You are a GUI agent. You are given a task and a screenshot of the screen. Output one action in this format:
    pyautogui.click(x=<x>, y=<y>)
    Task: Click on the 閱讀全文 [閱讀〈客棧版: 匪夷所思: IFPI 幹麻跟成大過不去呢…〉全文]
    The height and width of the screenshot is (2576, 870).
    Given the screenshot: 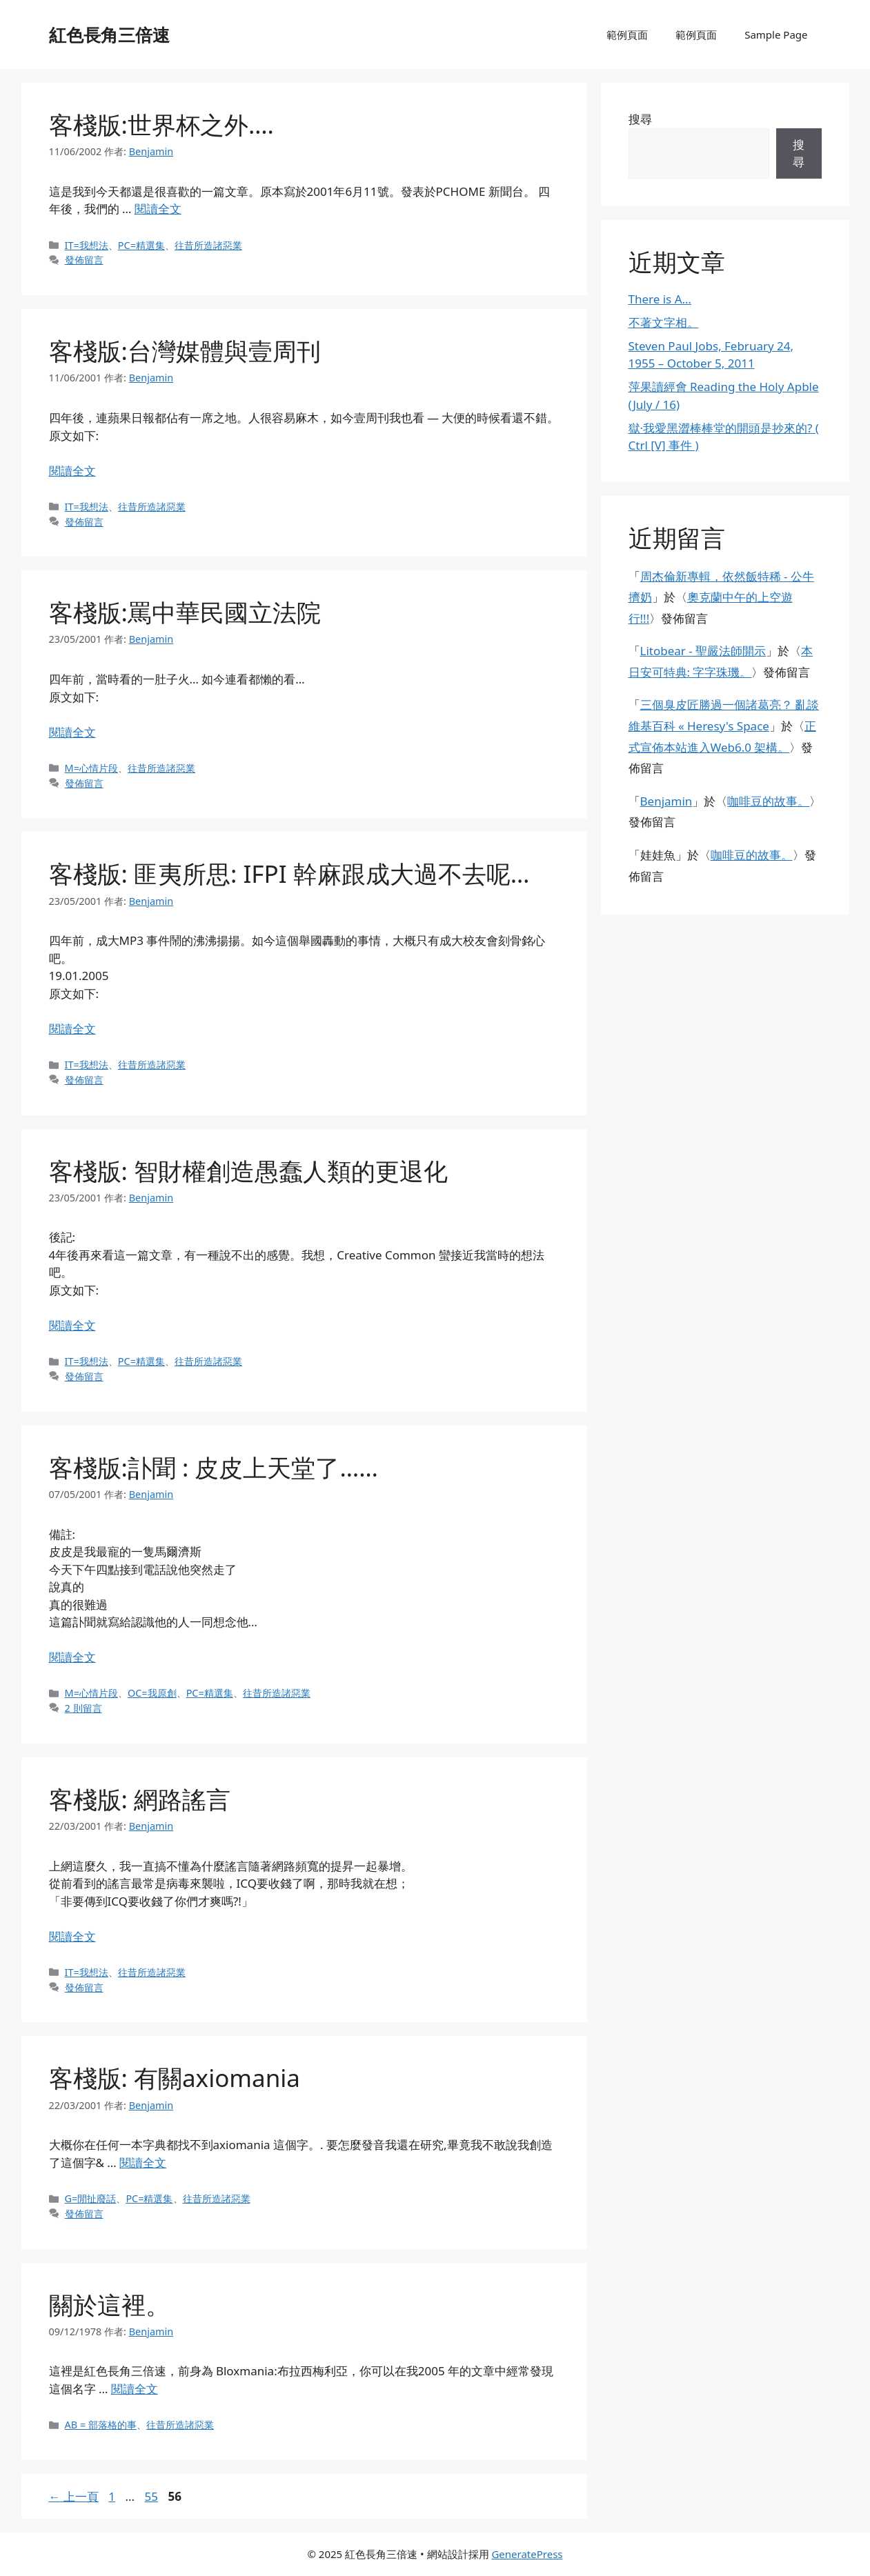 What is the action you would take?
    pyautogui.click(x=72, y=1029)
    